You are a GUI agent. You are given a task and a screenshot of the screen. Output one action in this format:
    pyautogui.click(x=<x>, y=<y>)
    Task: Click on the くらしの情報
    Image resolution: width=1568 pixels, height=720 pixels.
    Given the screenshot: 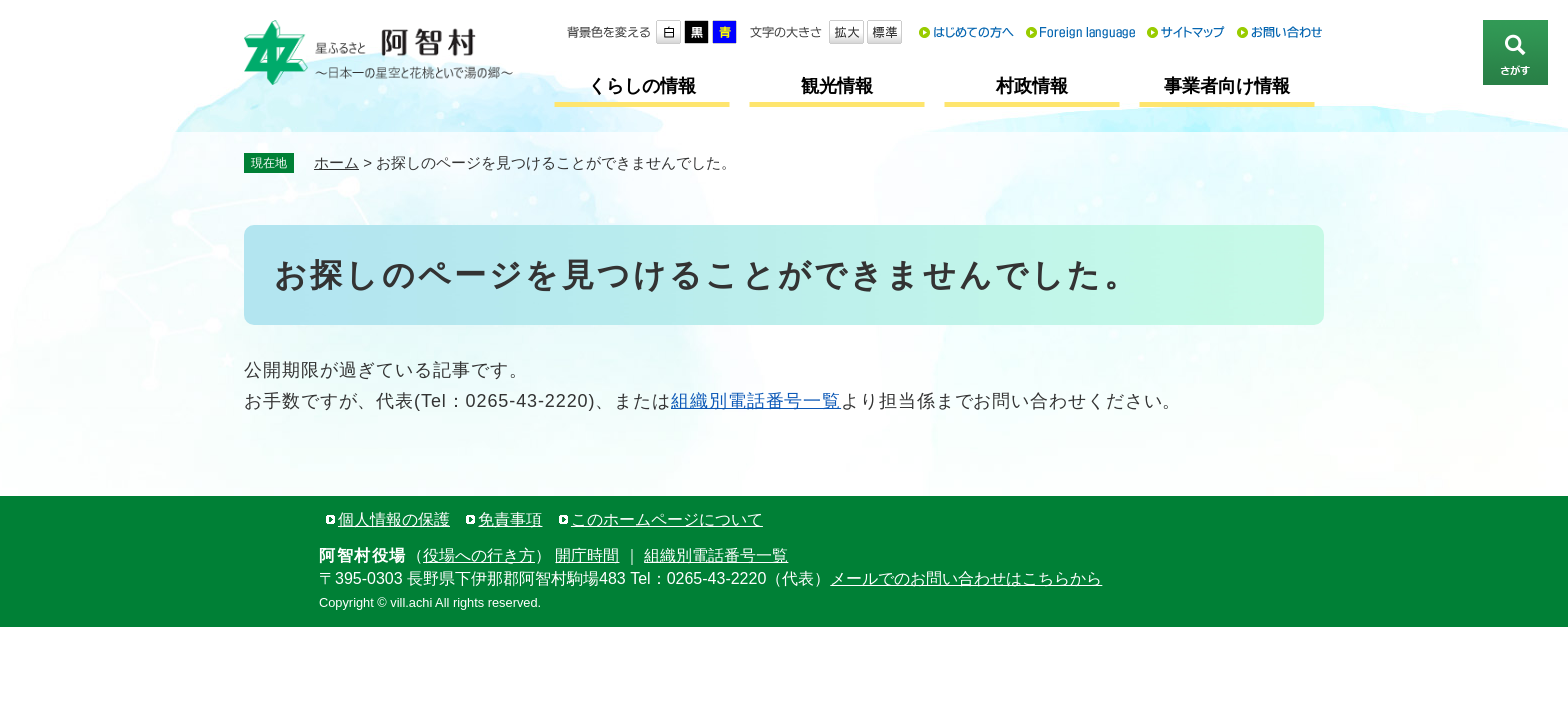 What is the action you would take?
    pyautogui.click(x=642, y=86)
    